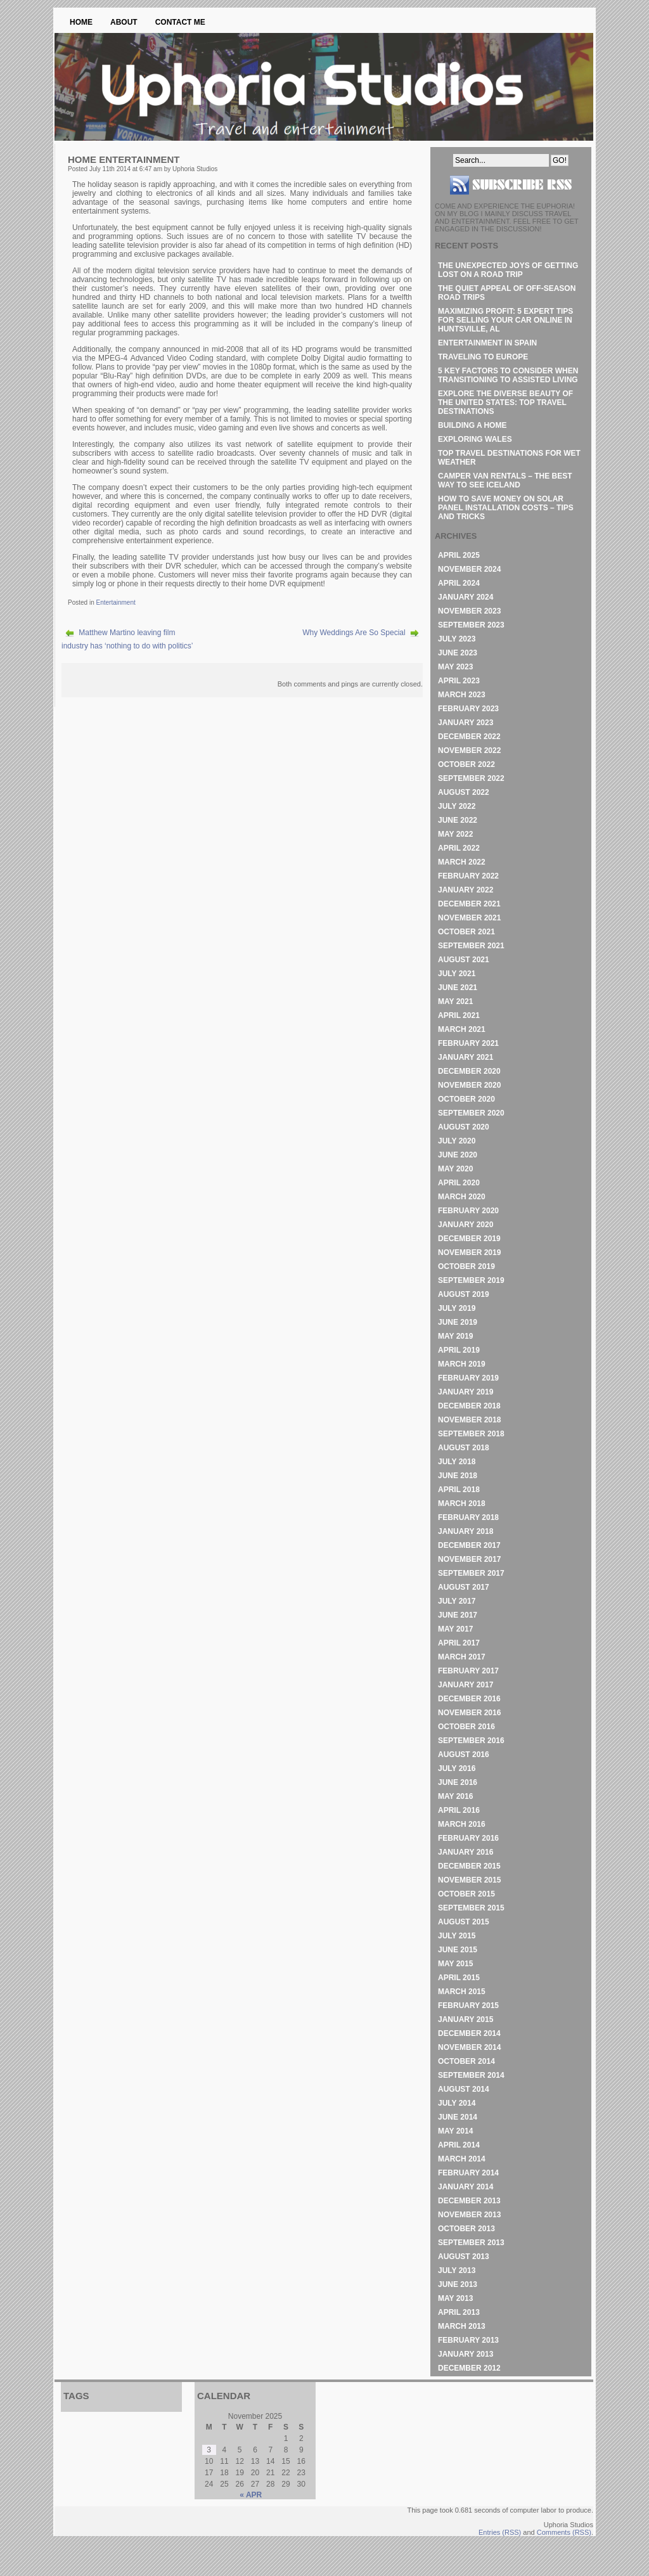 The image size is (649, 2576). Describe the element at coordinates (466, 764) in the screenshot. I see `October 2022` at that location.